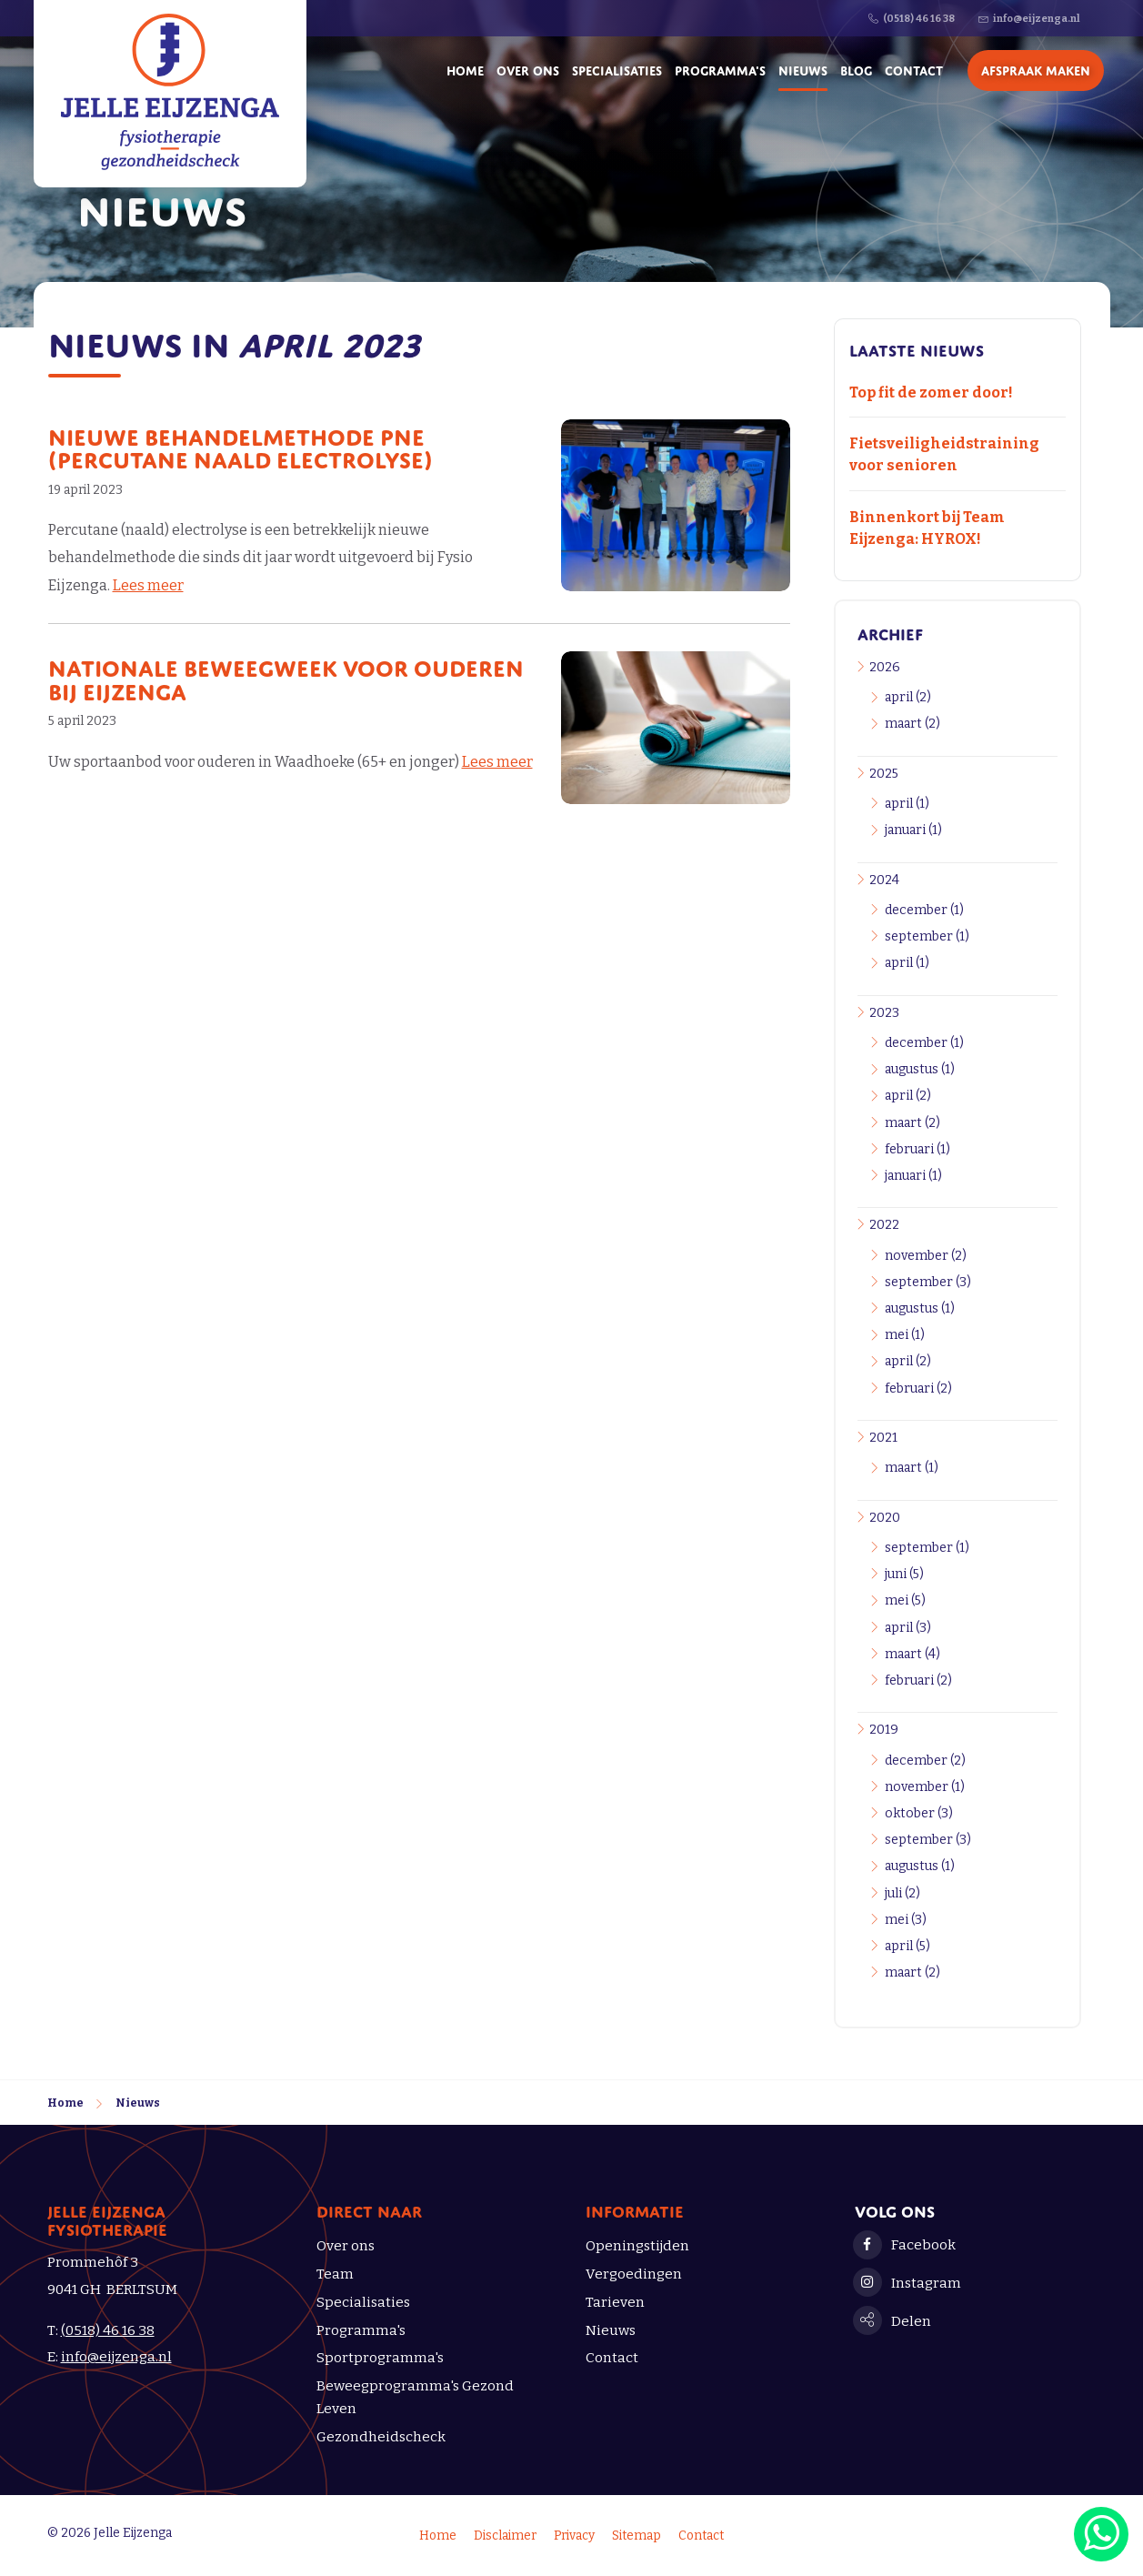  Describe the element at coordinates (912, 1654) in the screenshot. I see `maart (4)` at that location.